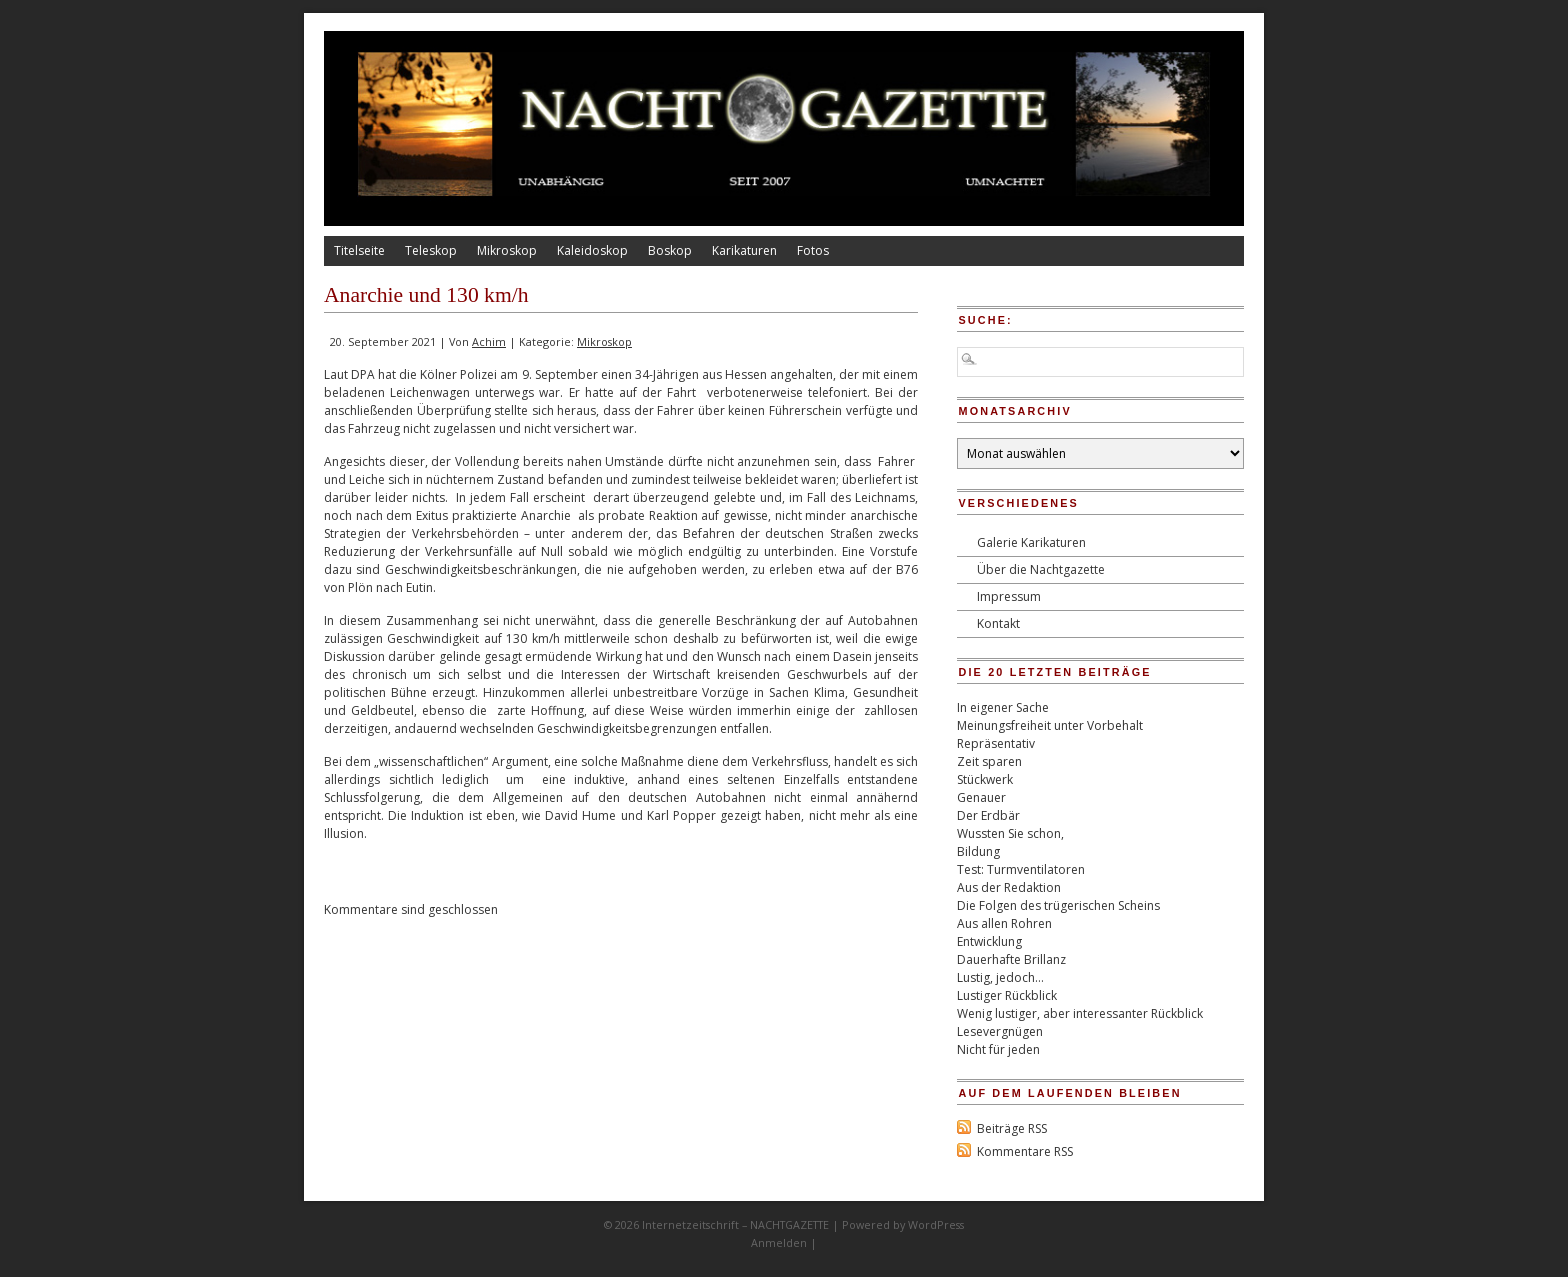 The image size is (1568, 1277). I want to click on Zeit sparen, so click(989, 761).